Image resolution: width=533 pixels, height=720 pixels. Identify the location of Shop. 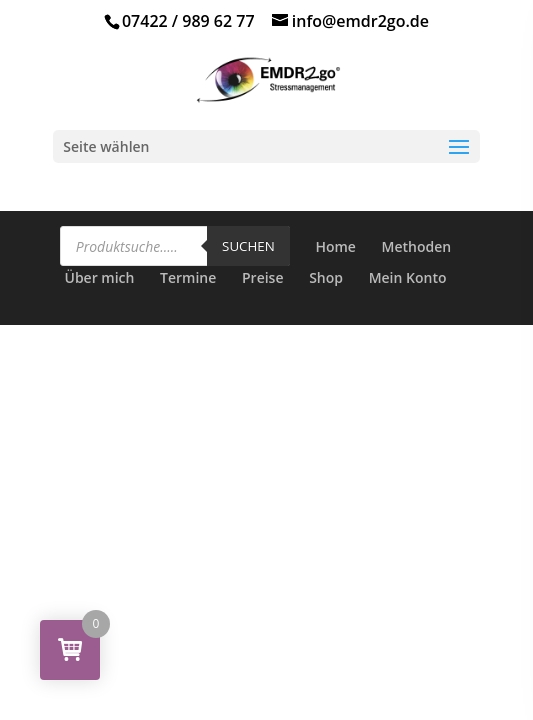
(326, 277).